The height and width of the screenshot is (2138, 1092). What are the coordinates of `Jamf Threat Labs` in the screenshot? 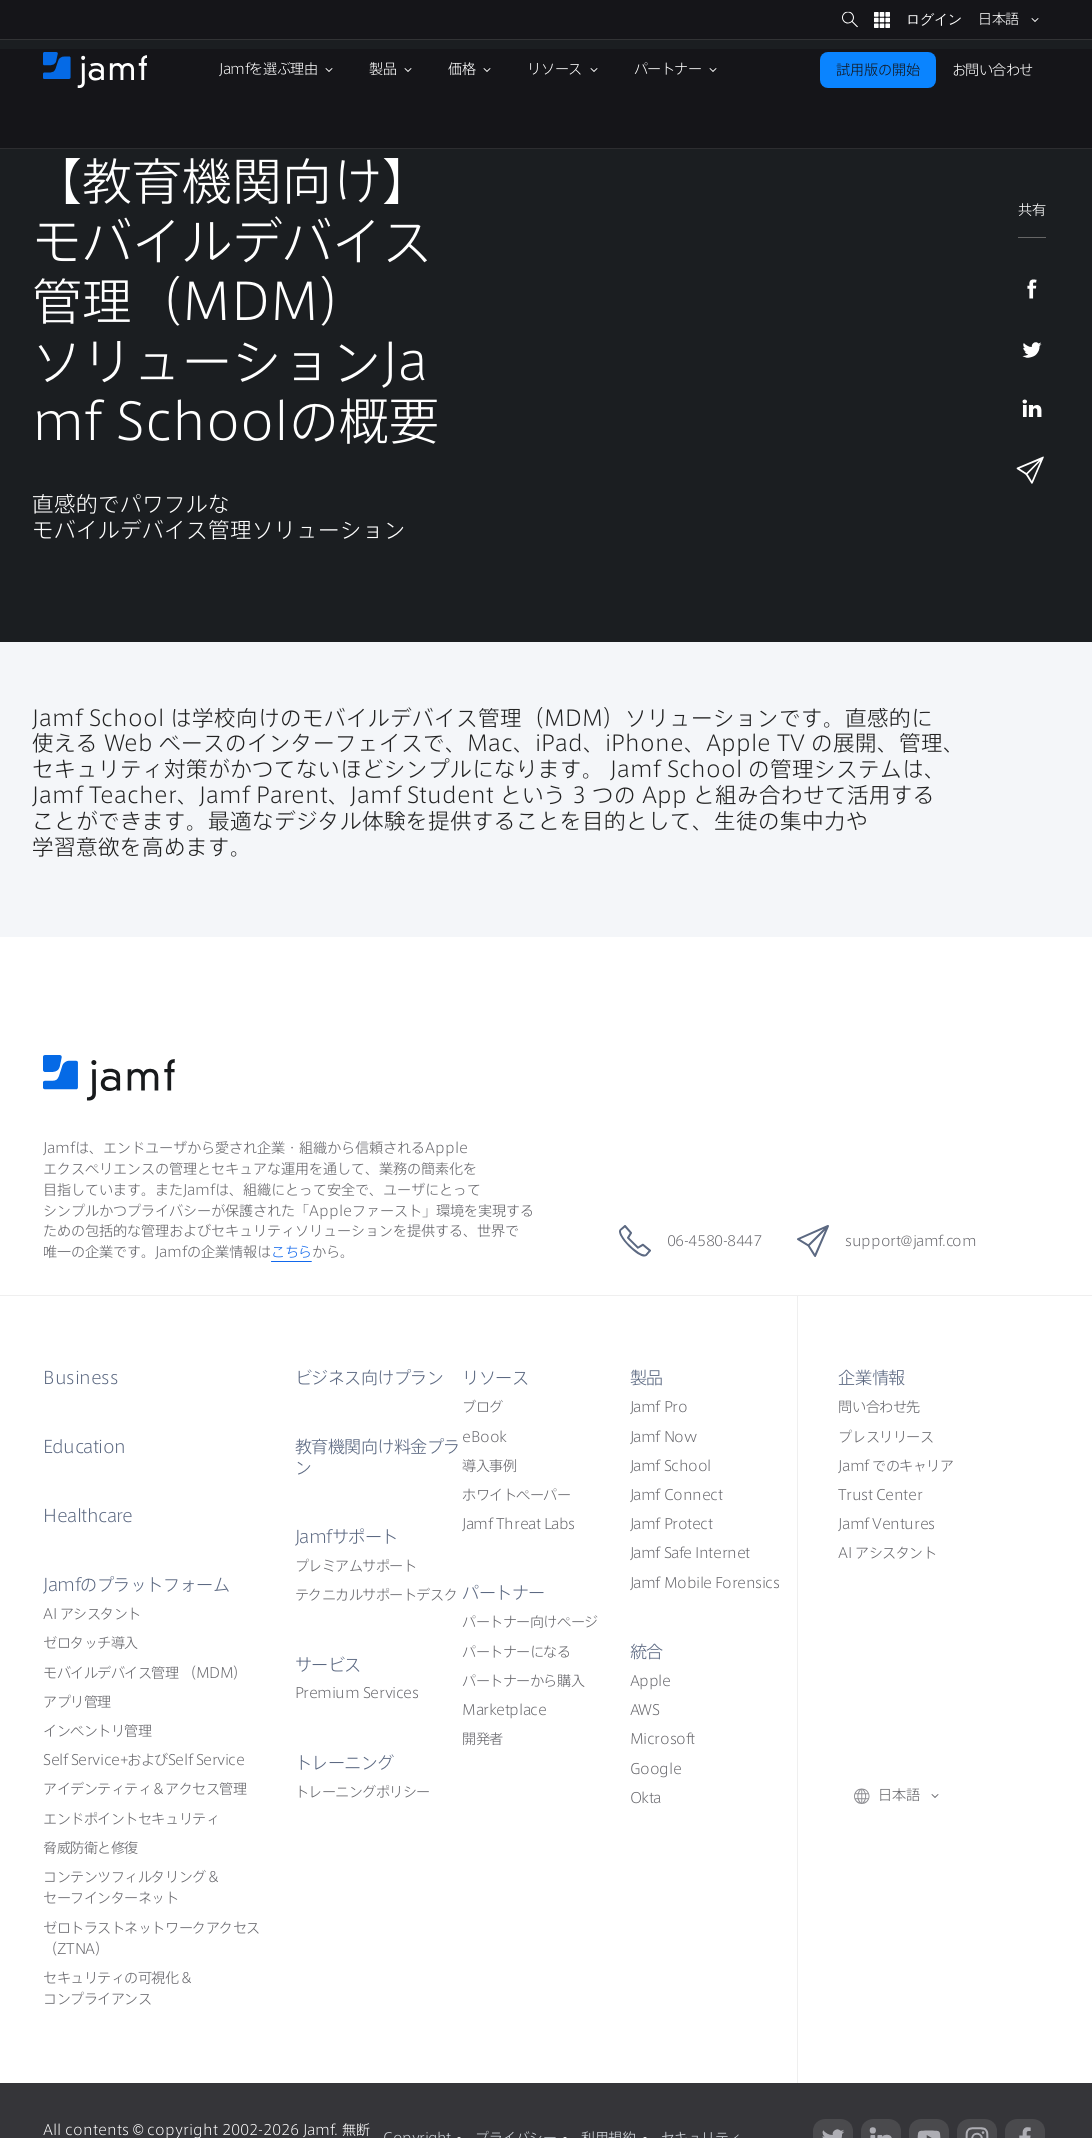 It's located at (518, 1524).